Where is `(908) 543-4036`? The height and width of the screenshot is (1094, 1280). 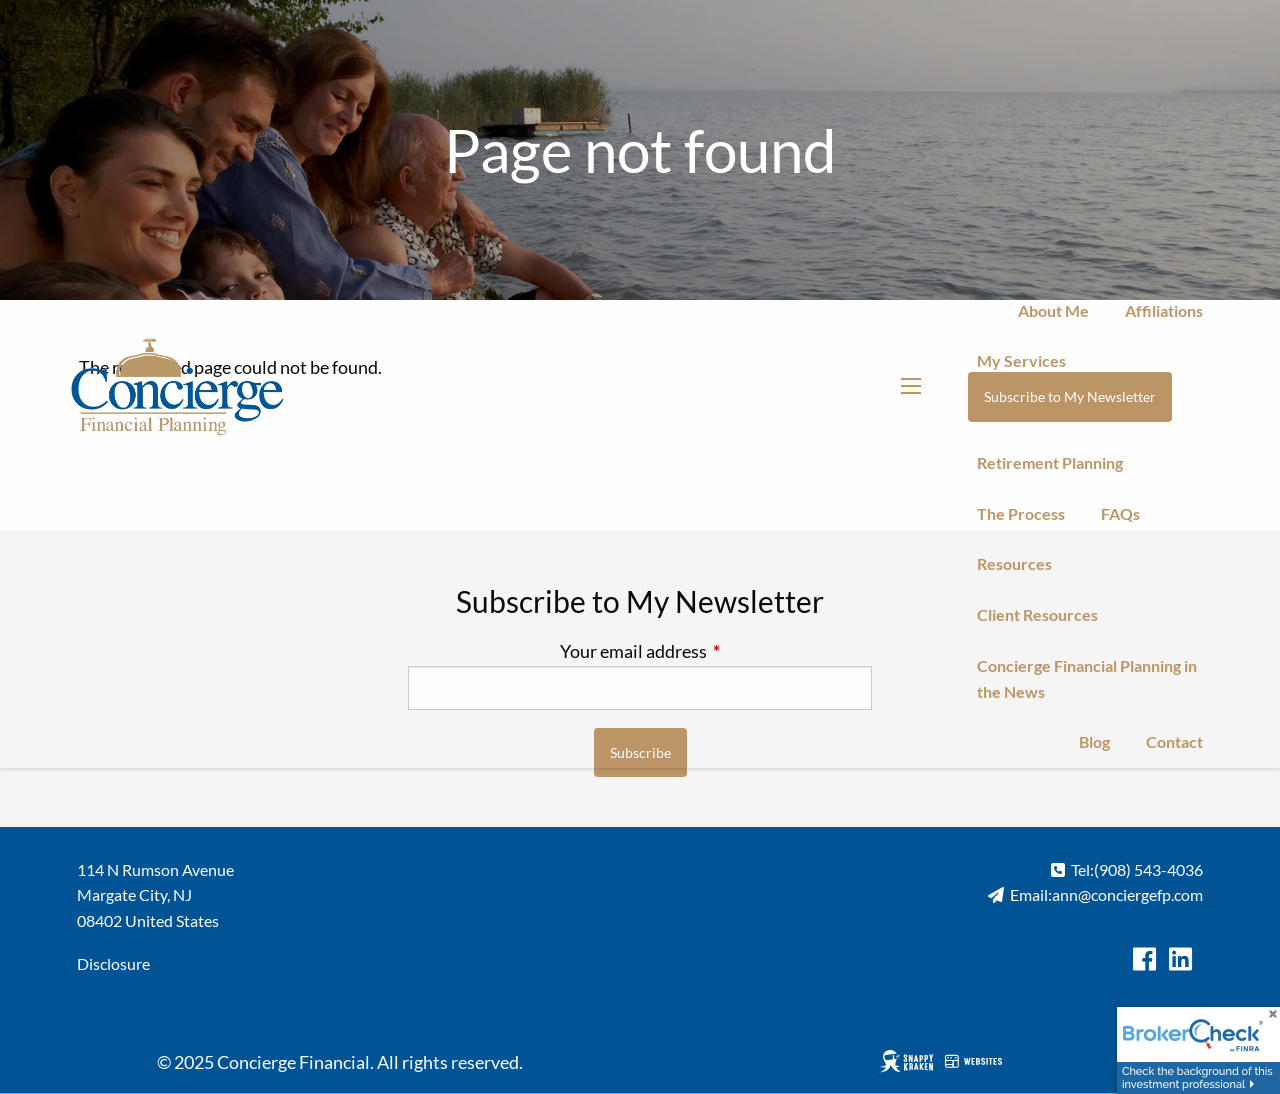
(908) 543-4036 is located at coordinates (1148, 869).